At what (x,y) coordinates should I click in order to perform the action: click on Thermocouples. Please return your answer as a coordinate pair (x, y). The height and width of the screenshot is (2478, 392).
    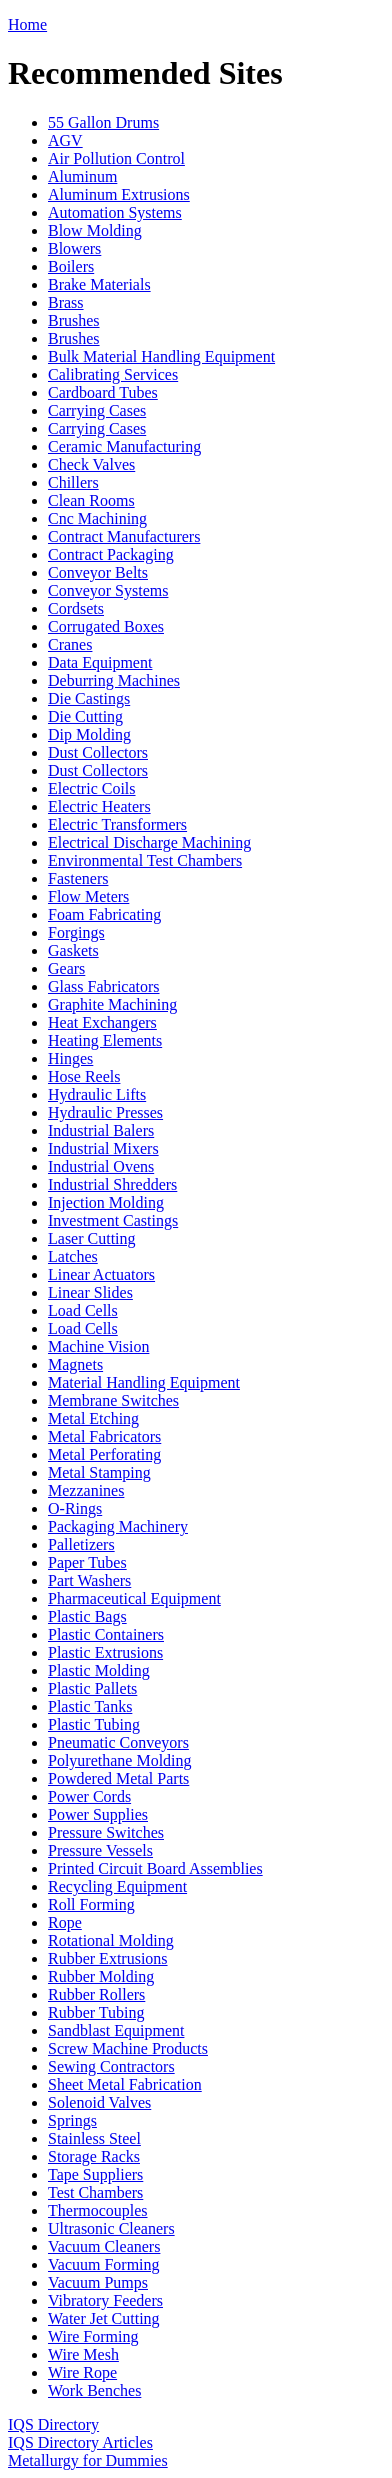
    Looking at the image, I should click on (98, 2210).